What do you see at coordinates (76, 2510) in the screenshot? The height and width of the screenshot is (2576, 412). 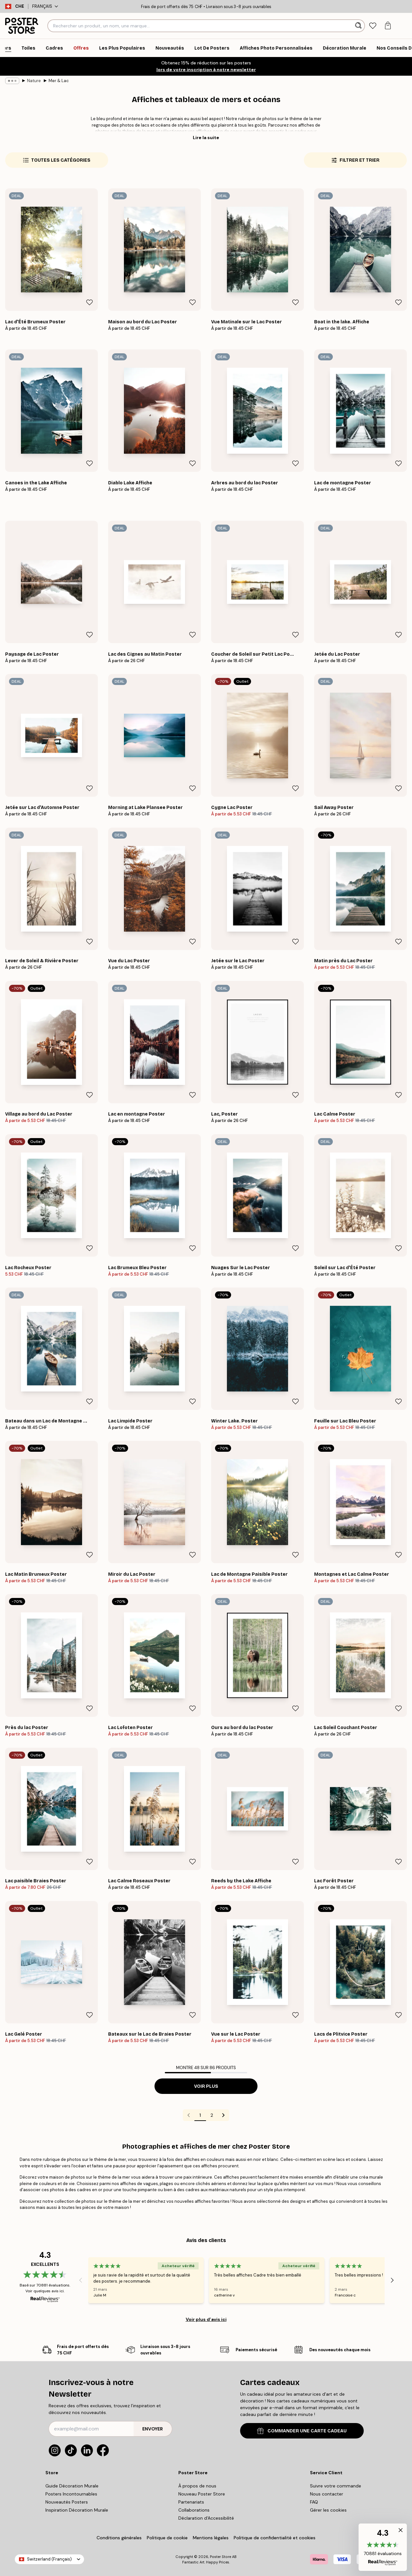 I see `Inspiration Décoration Murale` at bounding box center [76, 2510].